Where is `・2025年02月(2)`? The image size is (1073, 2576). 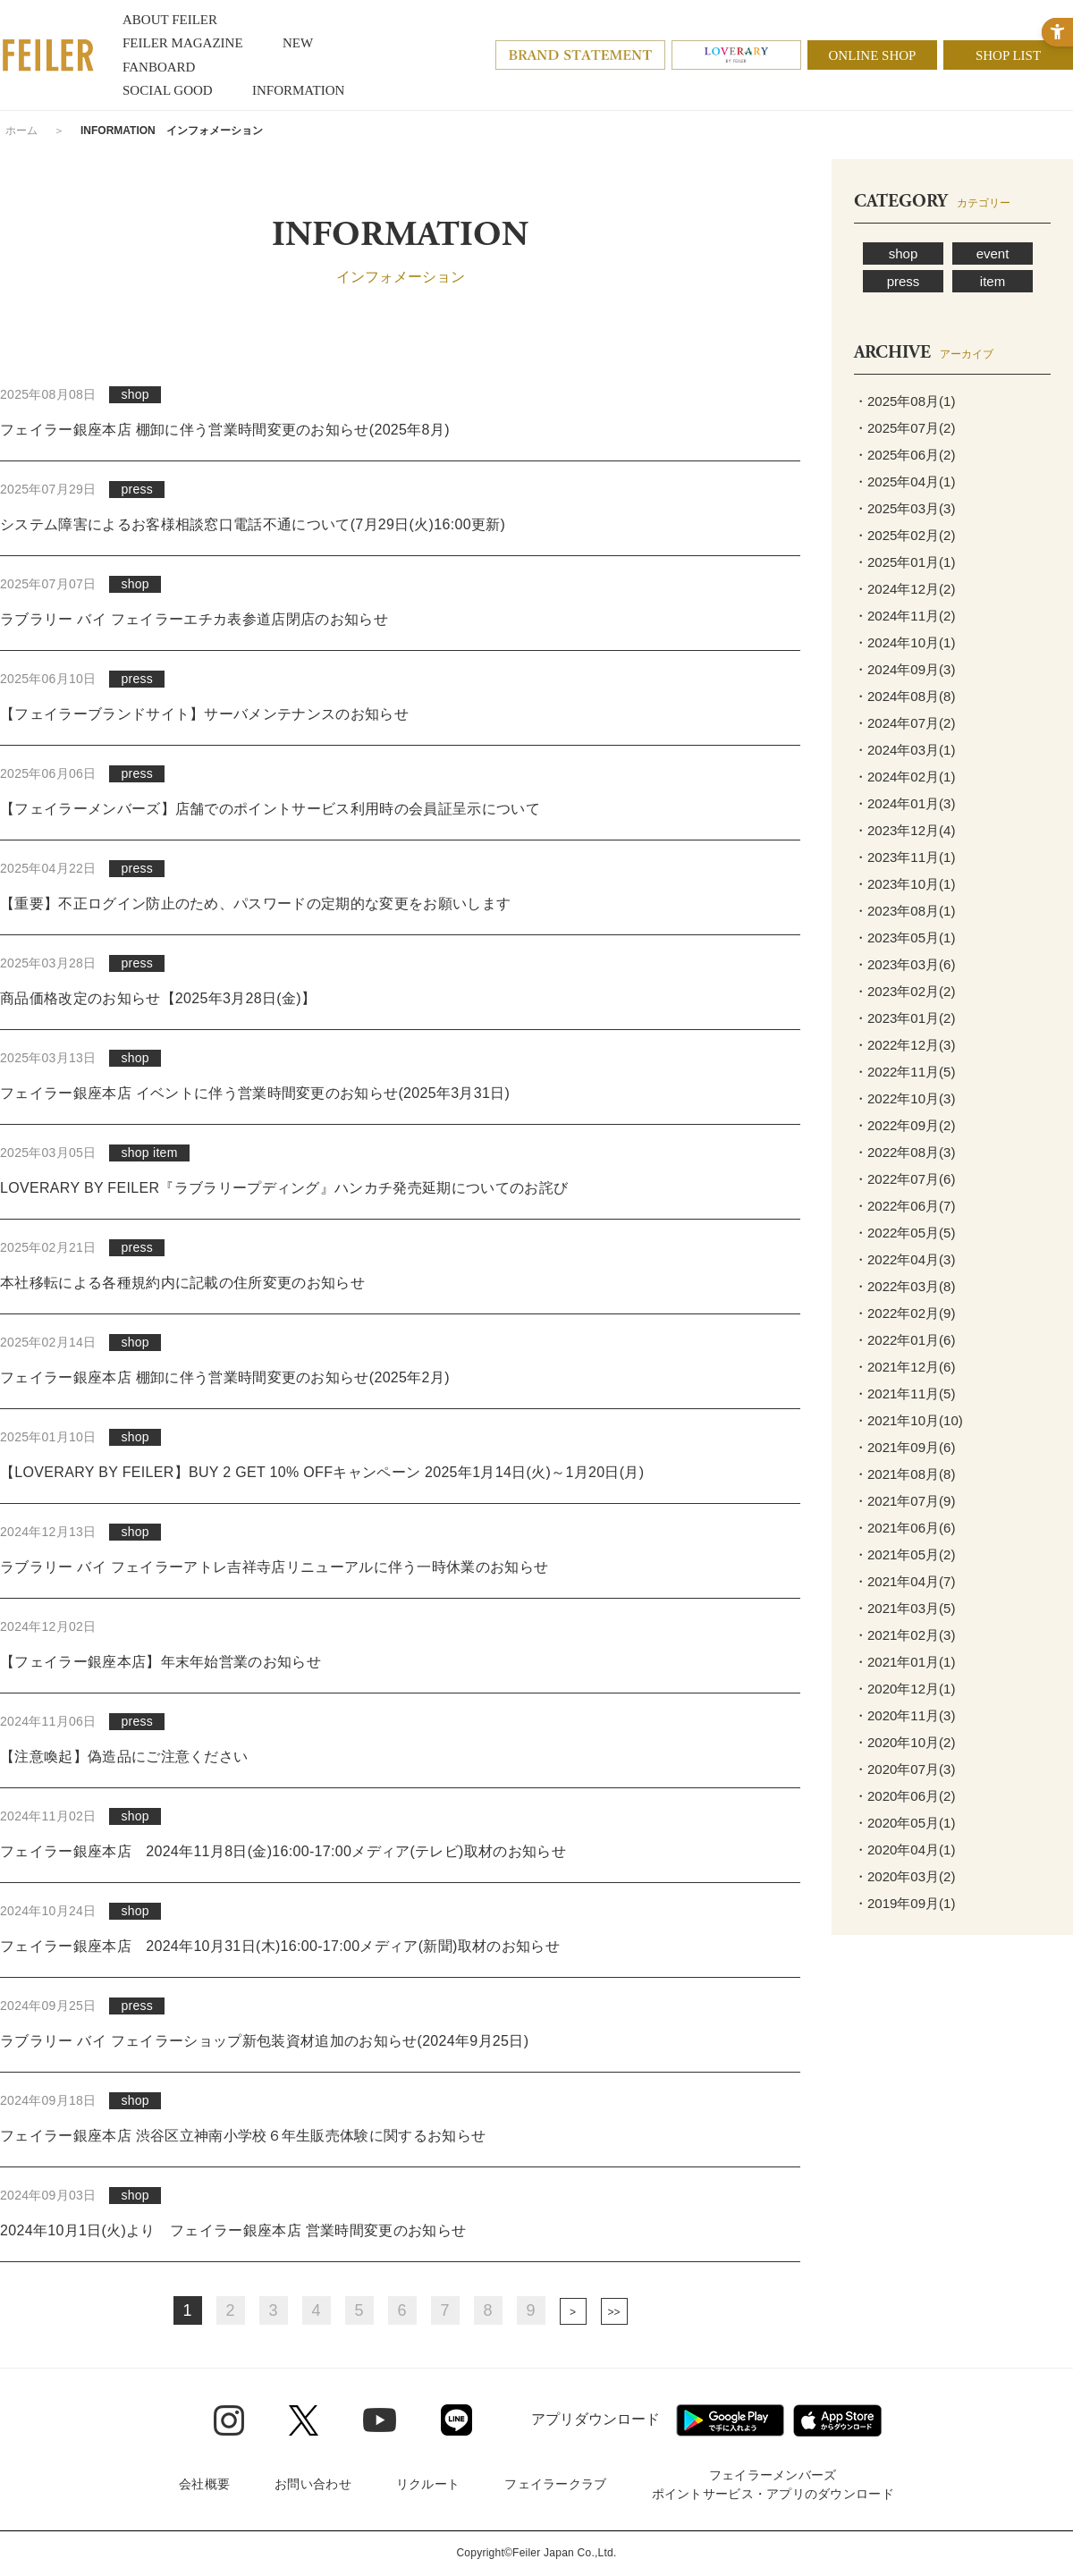 ・2025年02月(2) is located at coordinates (904, 535).